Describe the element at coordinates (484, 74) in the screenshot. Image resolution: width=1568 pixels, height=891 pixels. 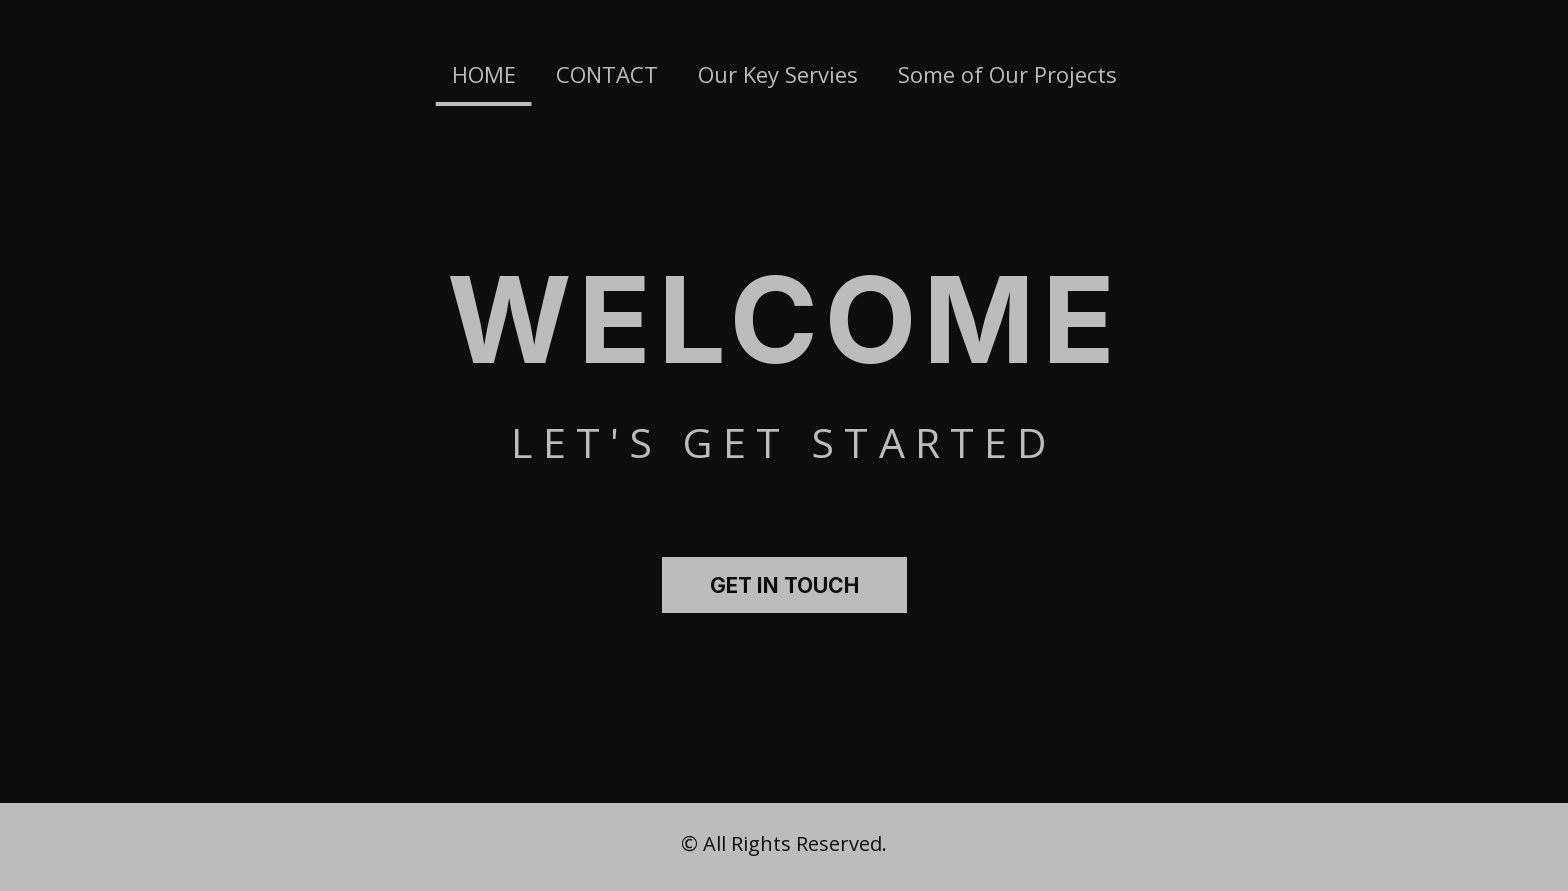
I see `HOME` at that location.